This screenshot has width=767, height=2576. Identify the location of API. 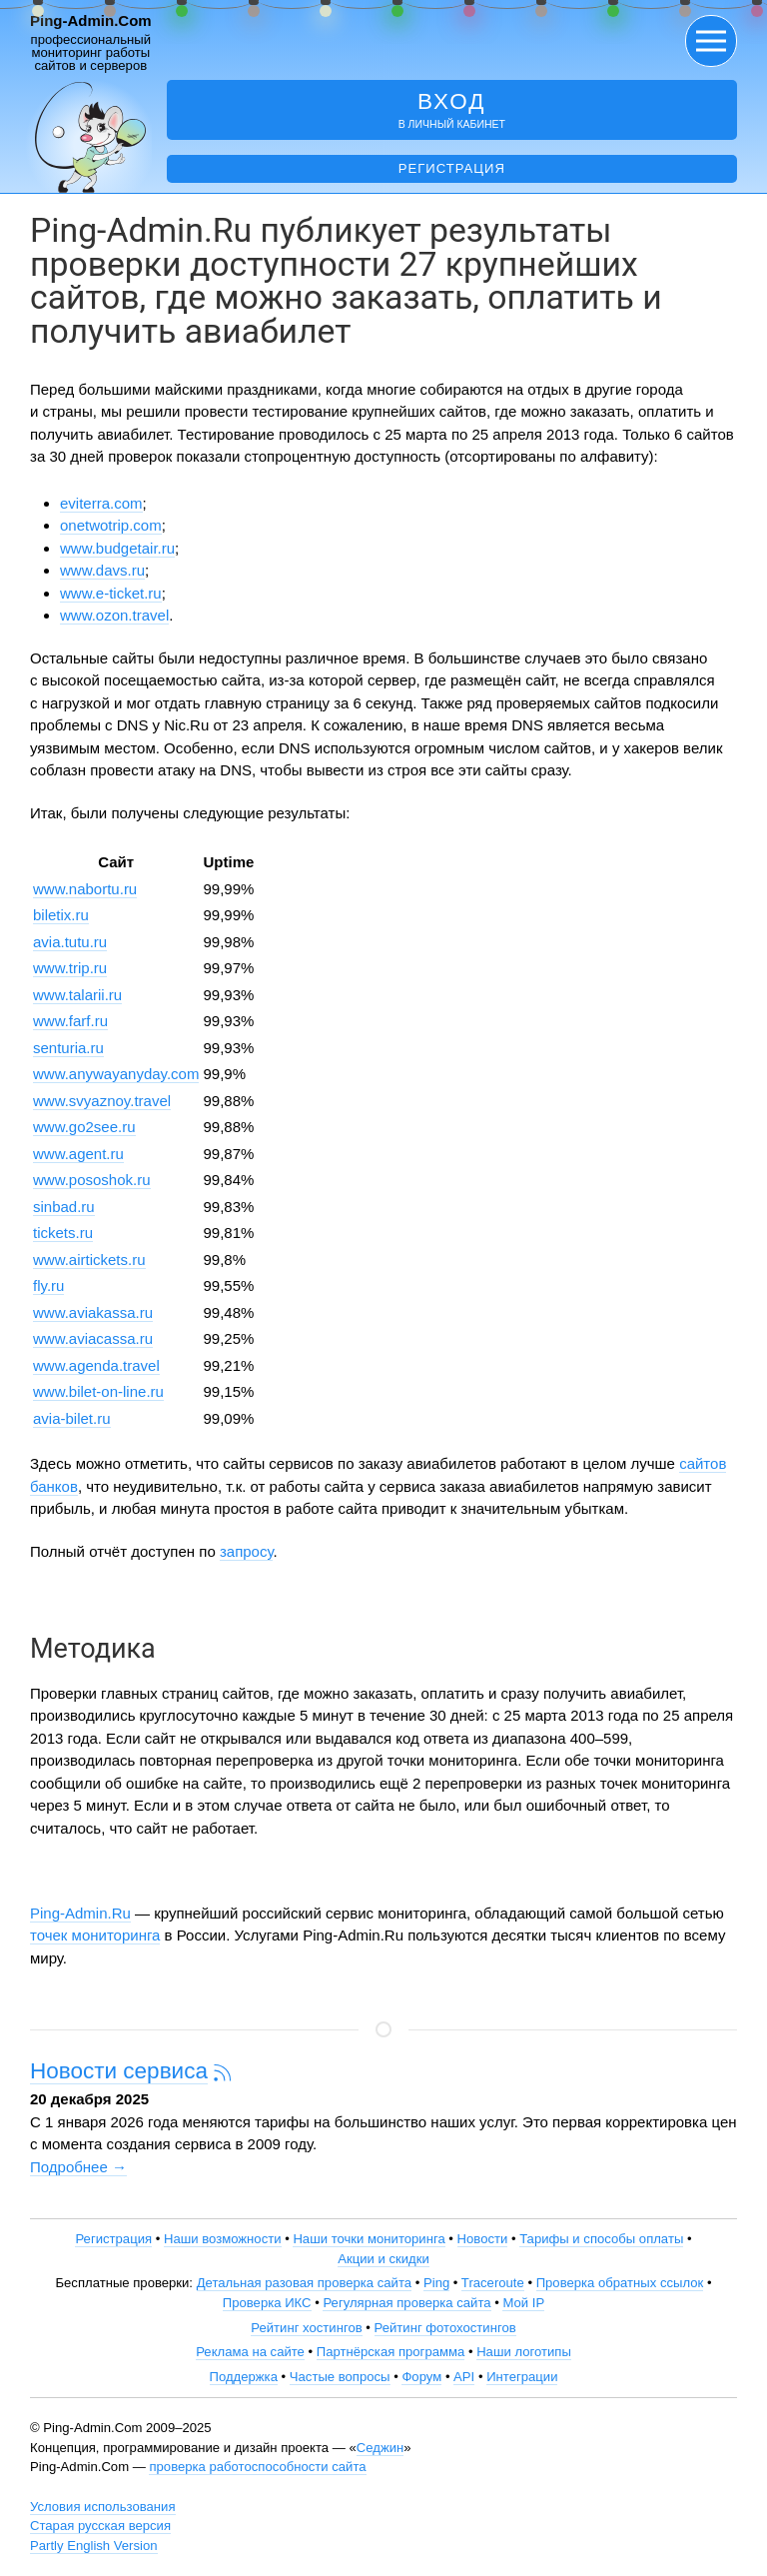
(463, 2376).